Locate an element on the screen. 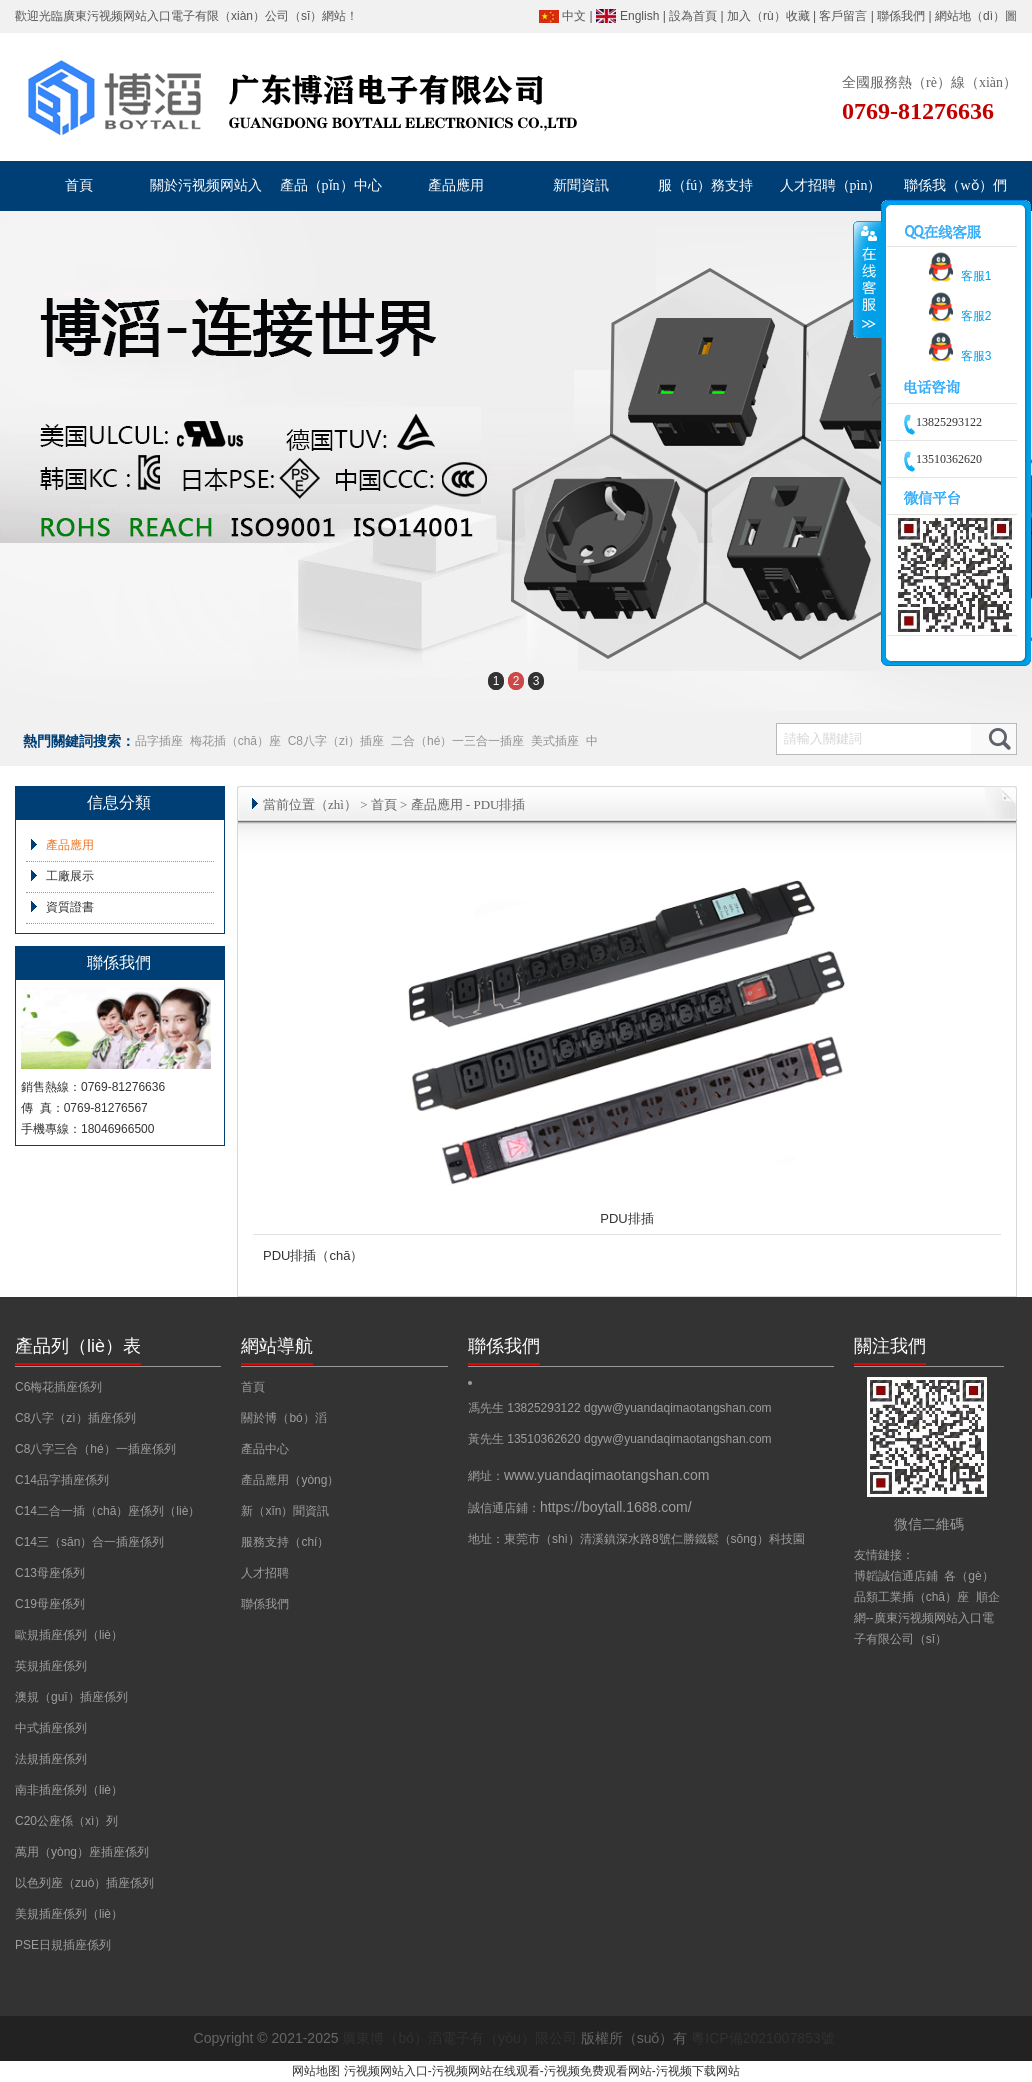 The width and height of the screenshot is (1032, 2082). C6梅花插座係列 is located at coordinates (58, 1387).